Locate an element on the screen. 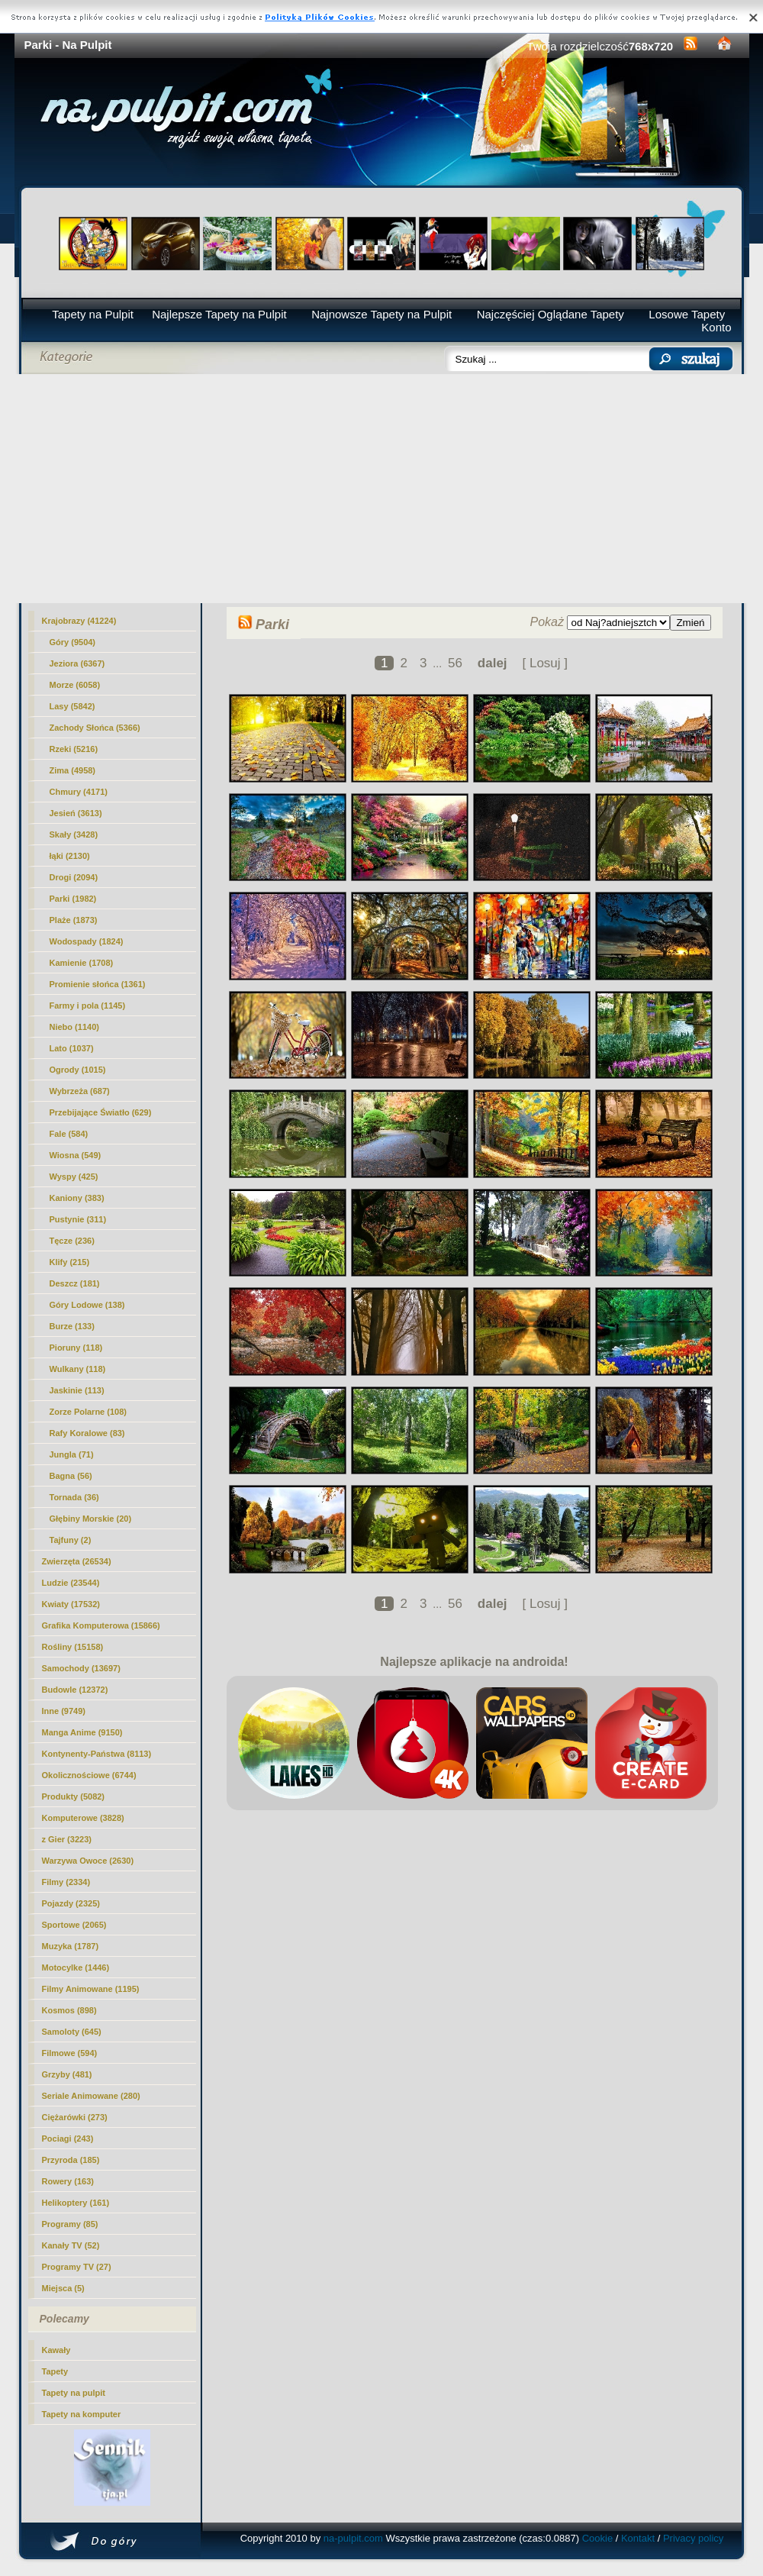 The height and width of the screenshot is (2576, 763). łąki (2130) is located at coordinates (70, 855).